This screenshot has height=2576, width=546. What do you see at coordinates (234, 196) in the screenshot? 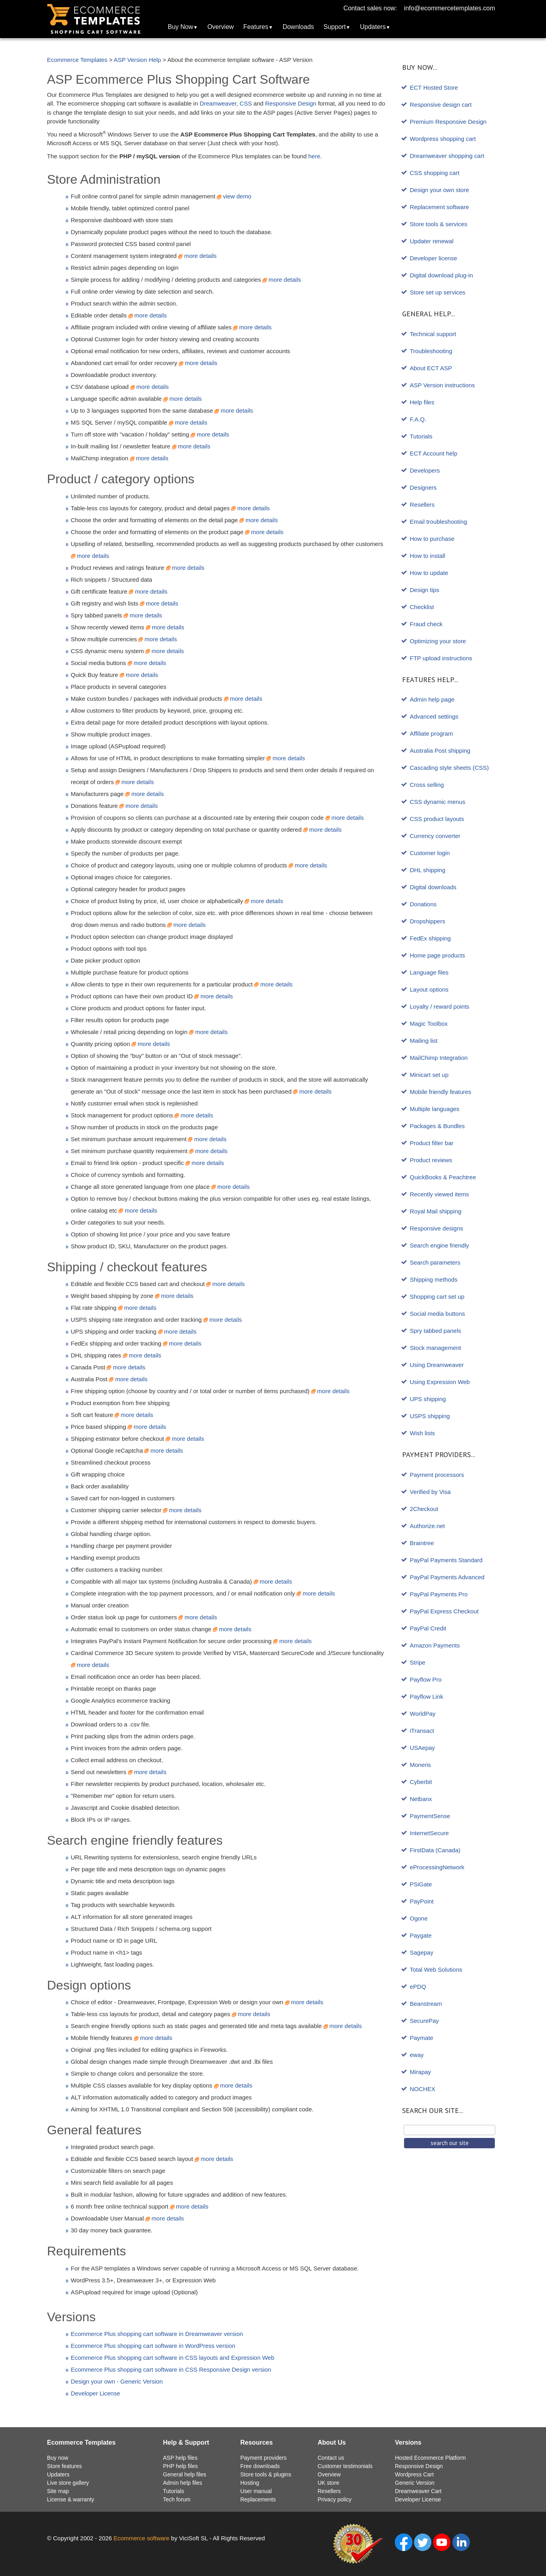
I see `view demo` at bounding box center [234, 196].